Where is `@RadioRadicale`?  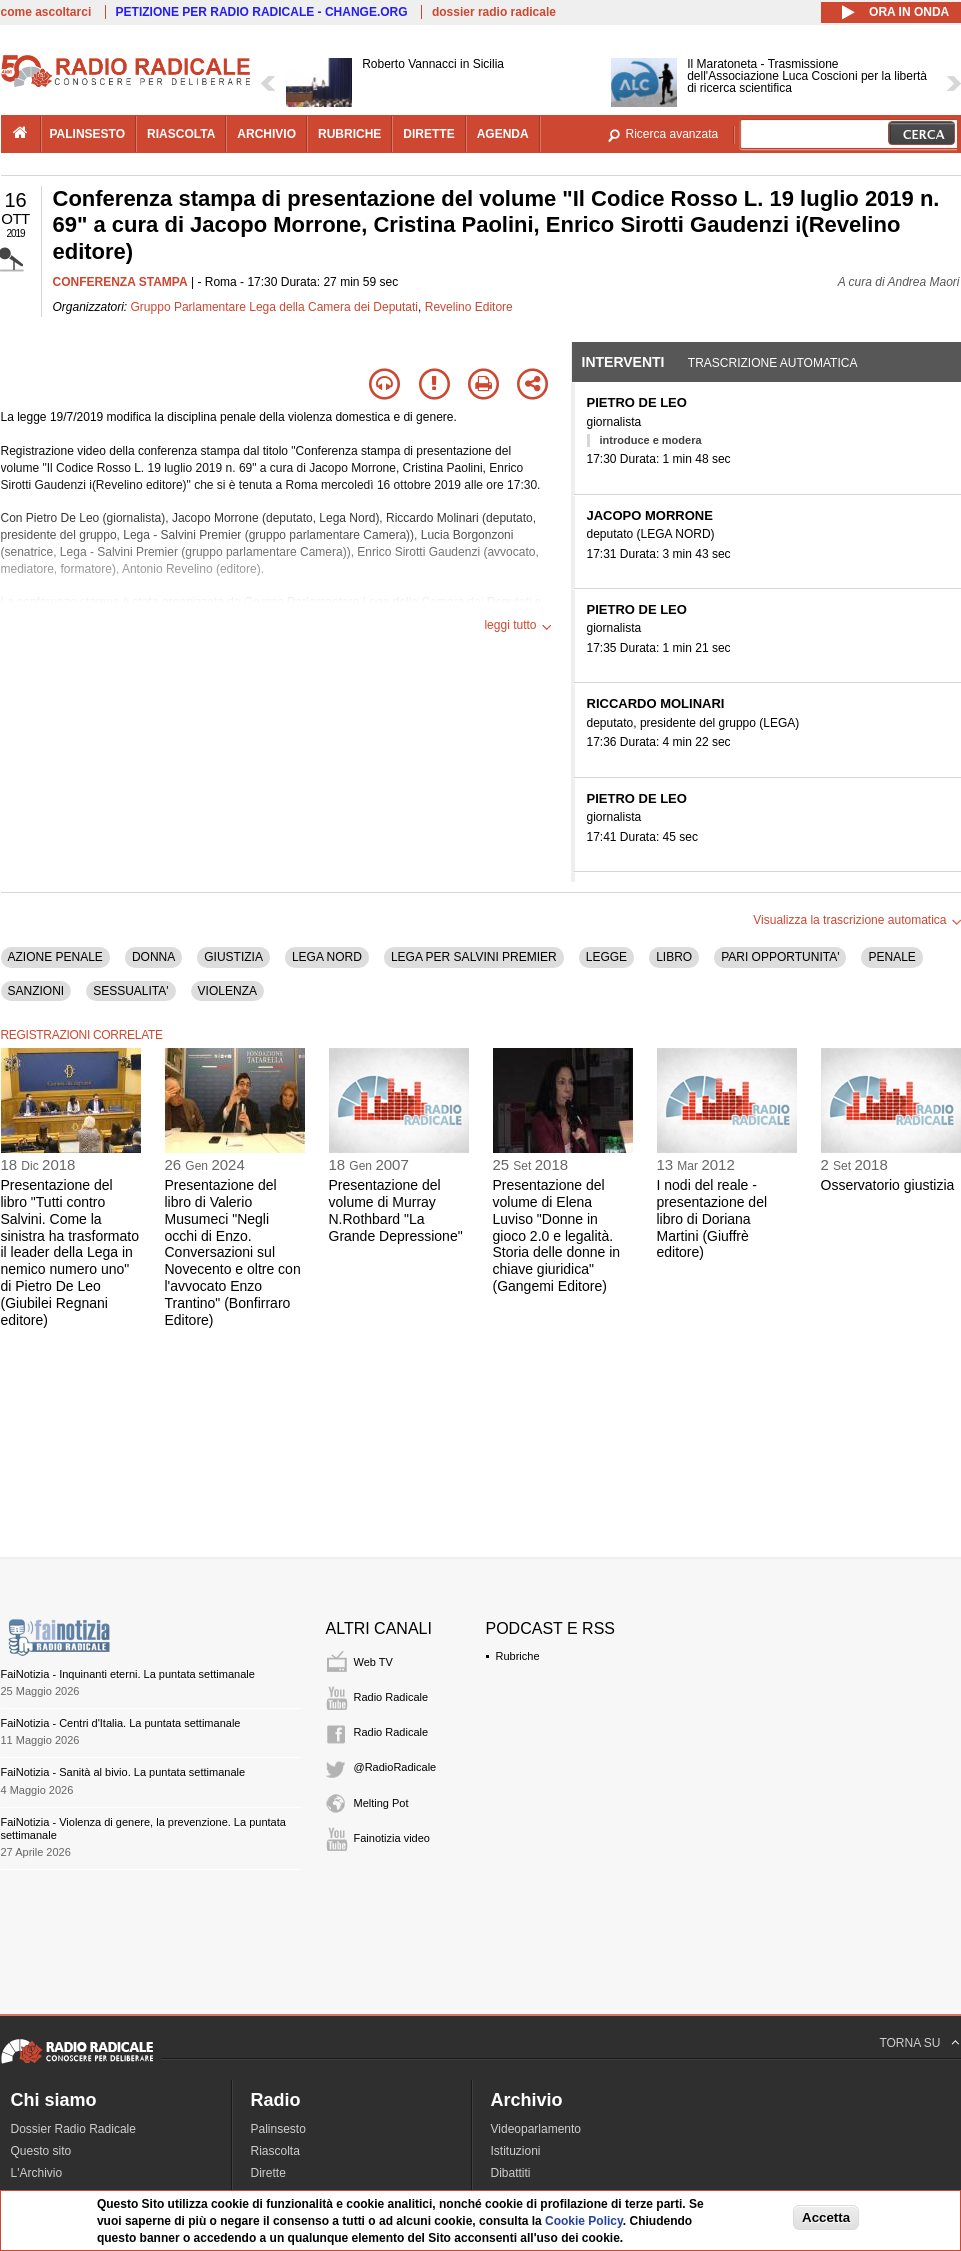
@RadioRadicale is located at coordinates (395, 1767).